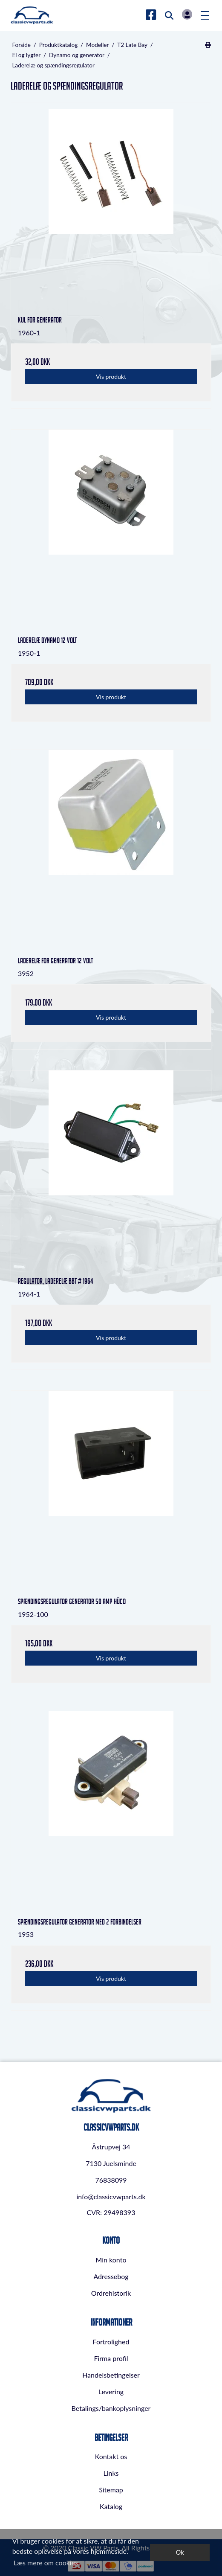  I want to click on 76838099, so click(111, 2180).